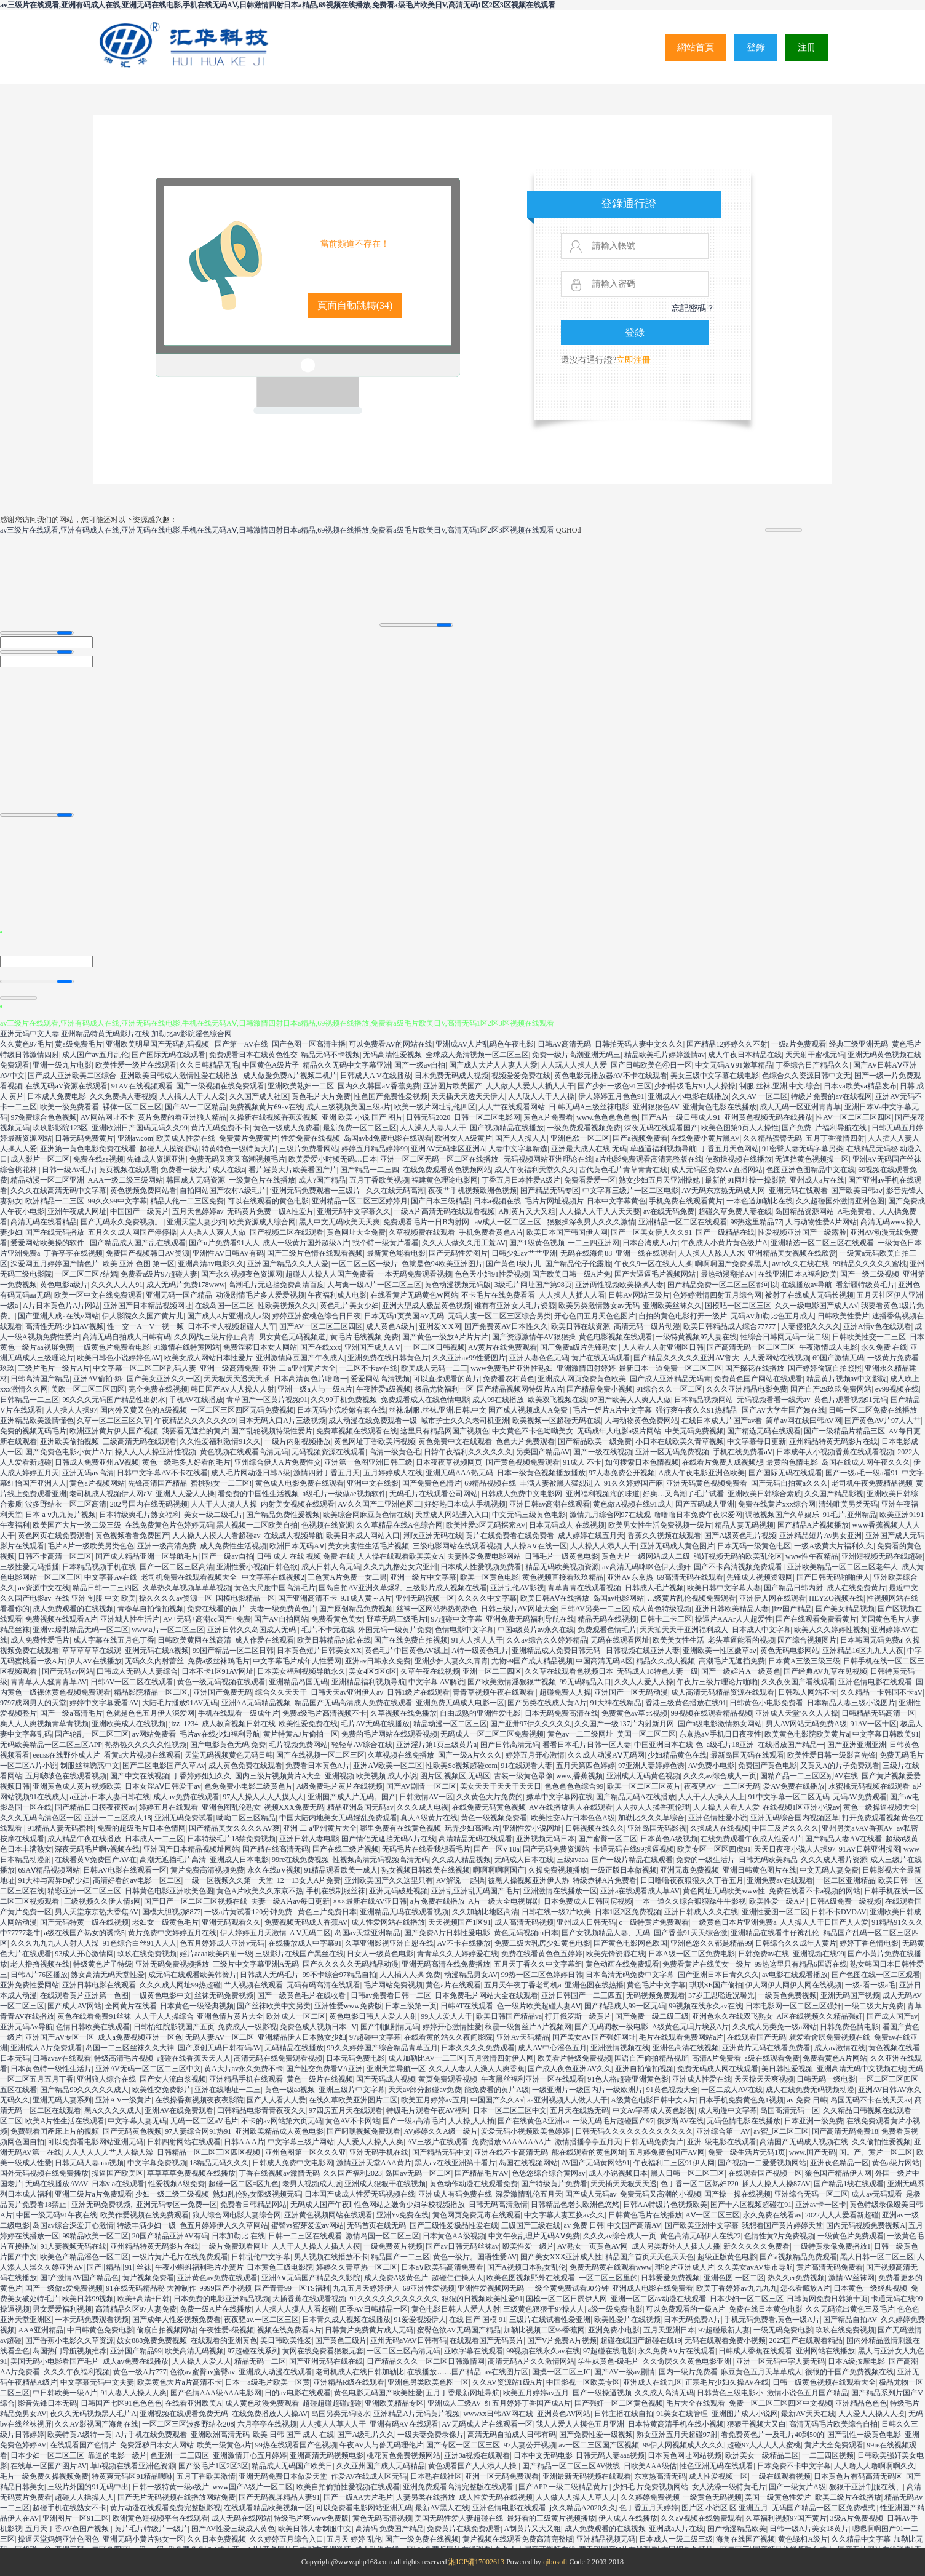 This screenshot has width=925, height=2576. What do you see at coordinates (738, 1556) in the screenshot?
I see `强奸视频无码的欧美乱伦区` at bounding box center [738, 1556].